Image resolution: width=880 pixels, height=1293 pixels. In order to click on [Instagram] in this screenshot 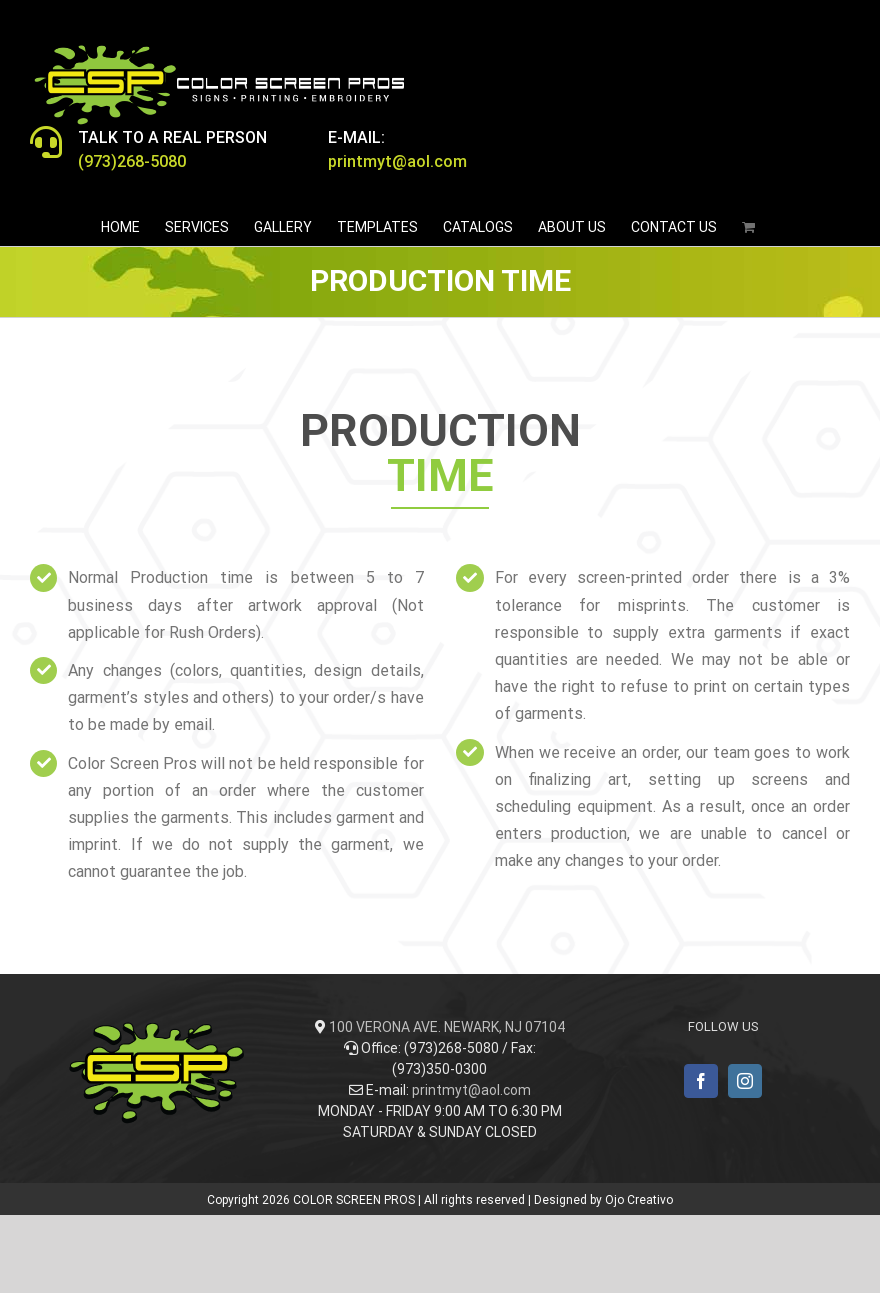, I will do `click(745, 1081)`.